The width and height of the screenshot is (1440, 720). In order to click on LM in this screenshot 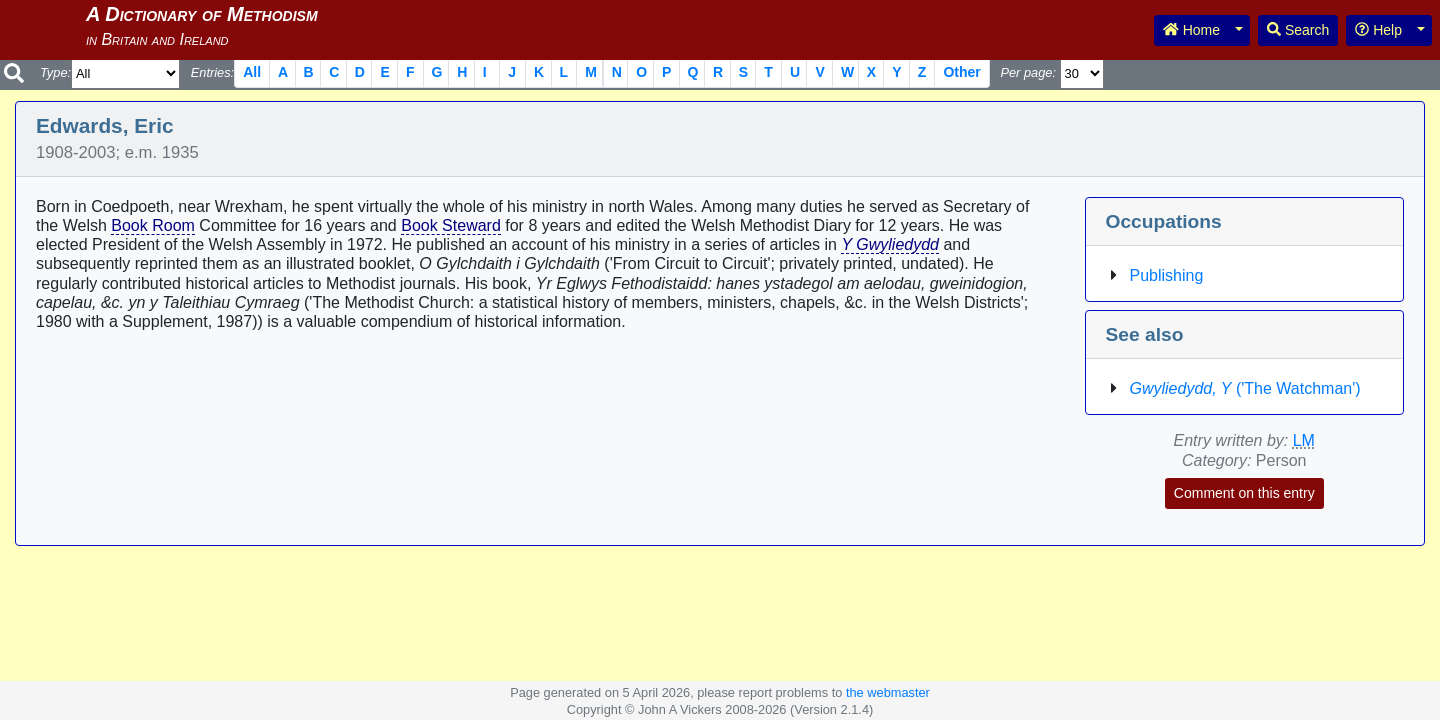, I will do `click(1304, 440)`.